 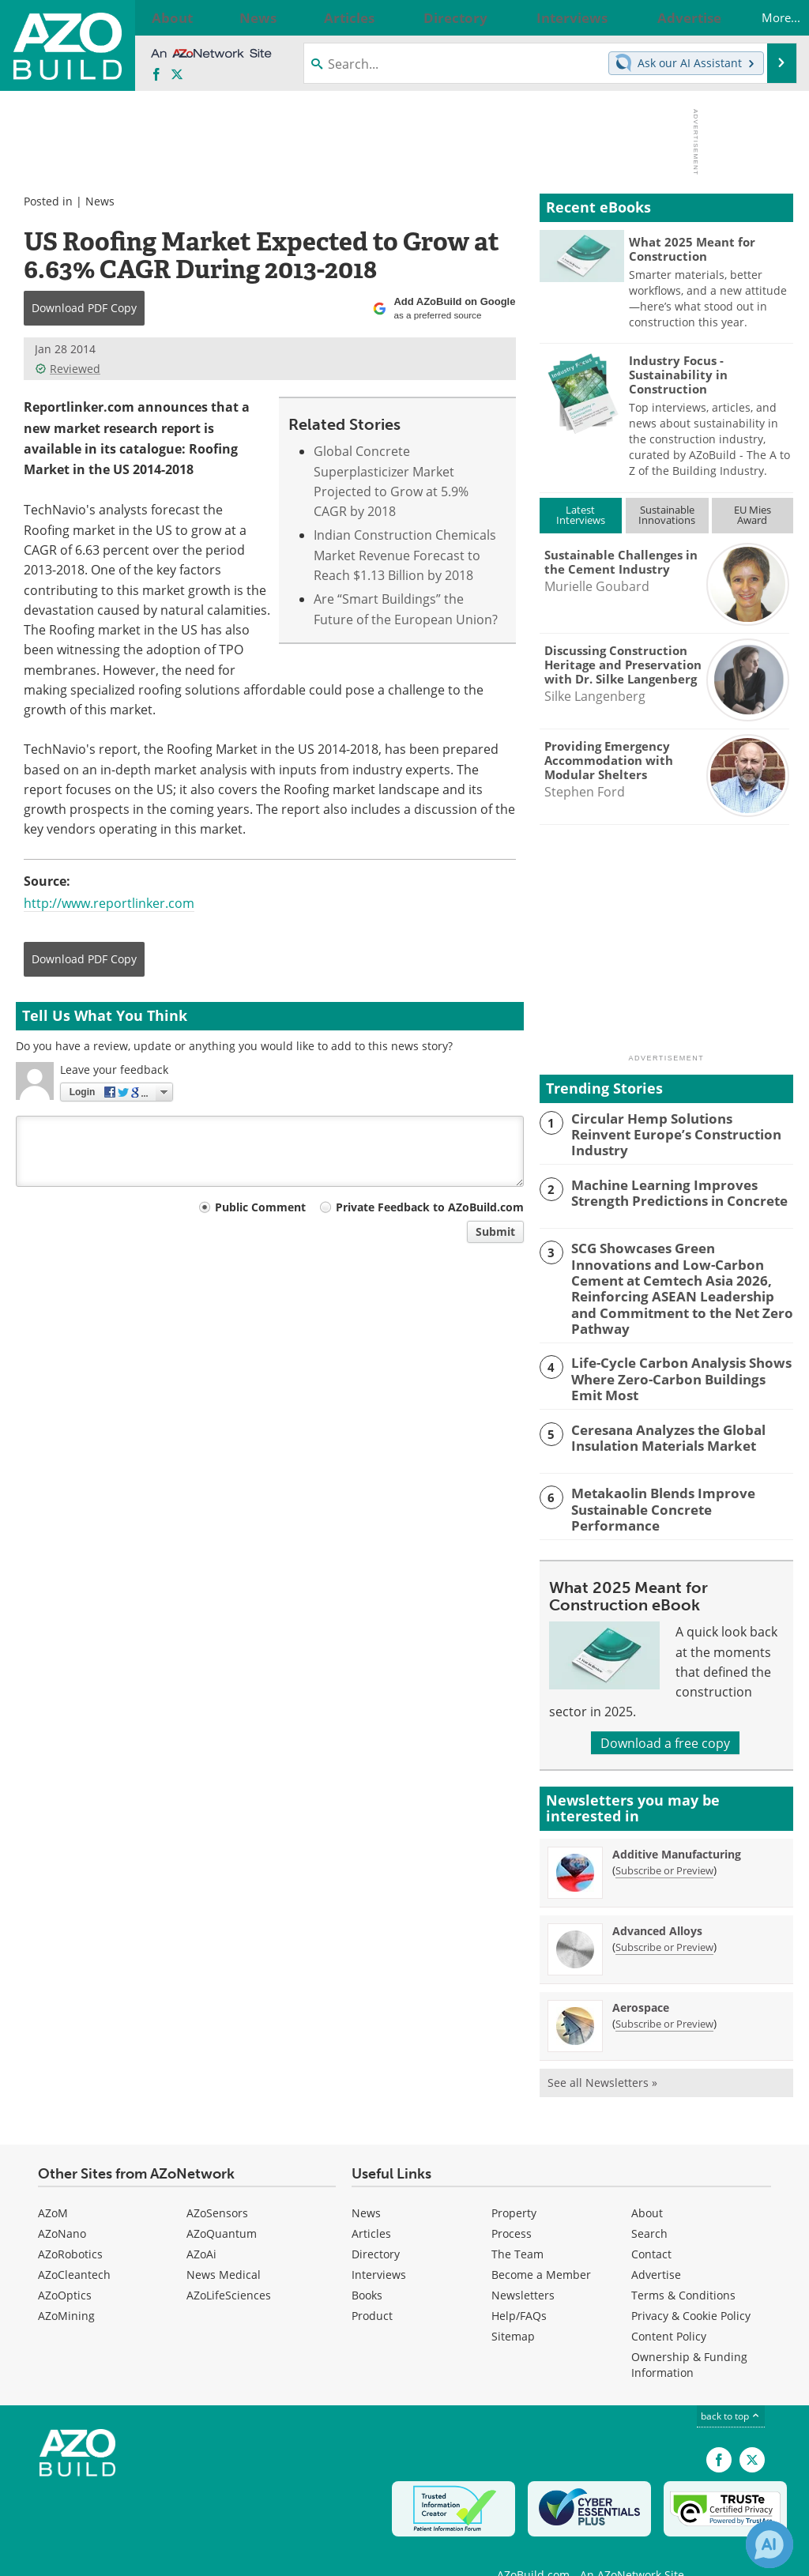 What do you see at coordinates (513, 2302) in the screenshot?
I see `Sitemap` at bounding box center [513, 2302].